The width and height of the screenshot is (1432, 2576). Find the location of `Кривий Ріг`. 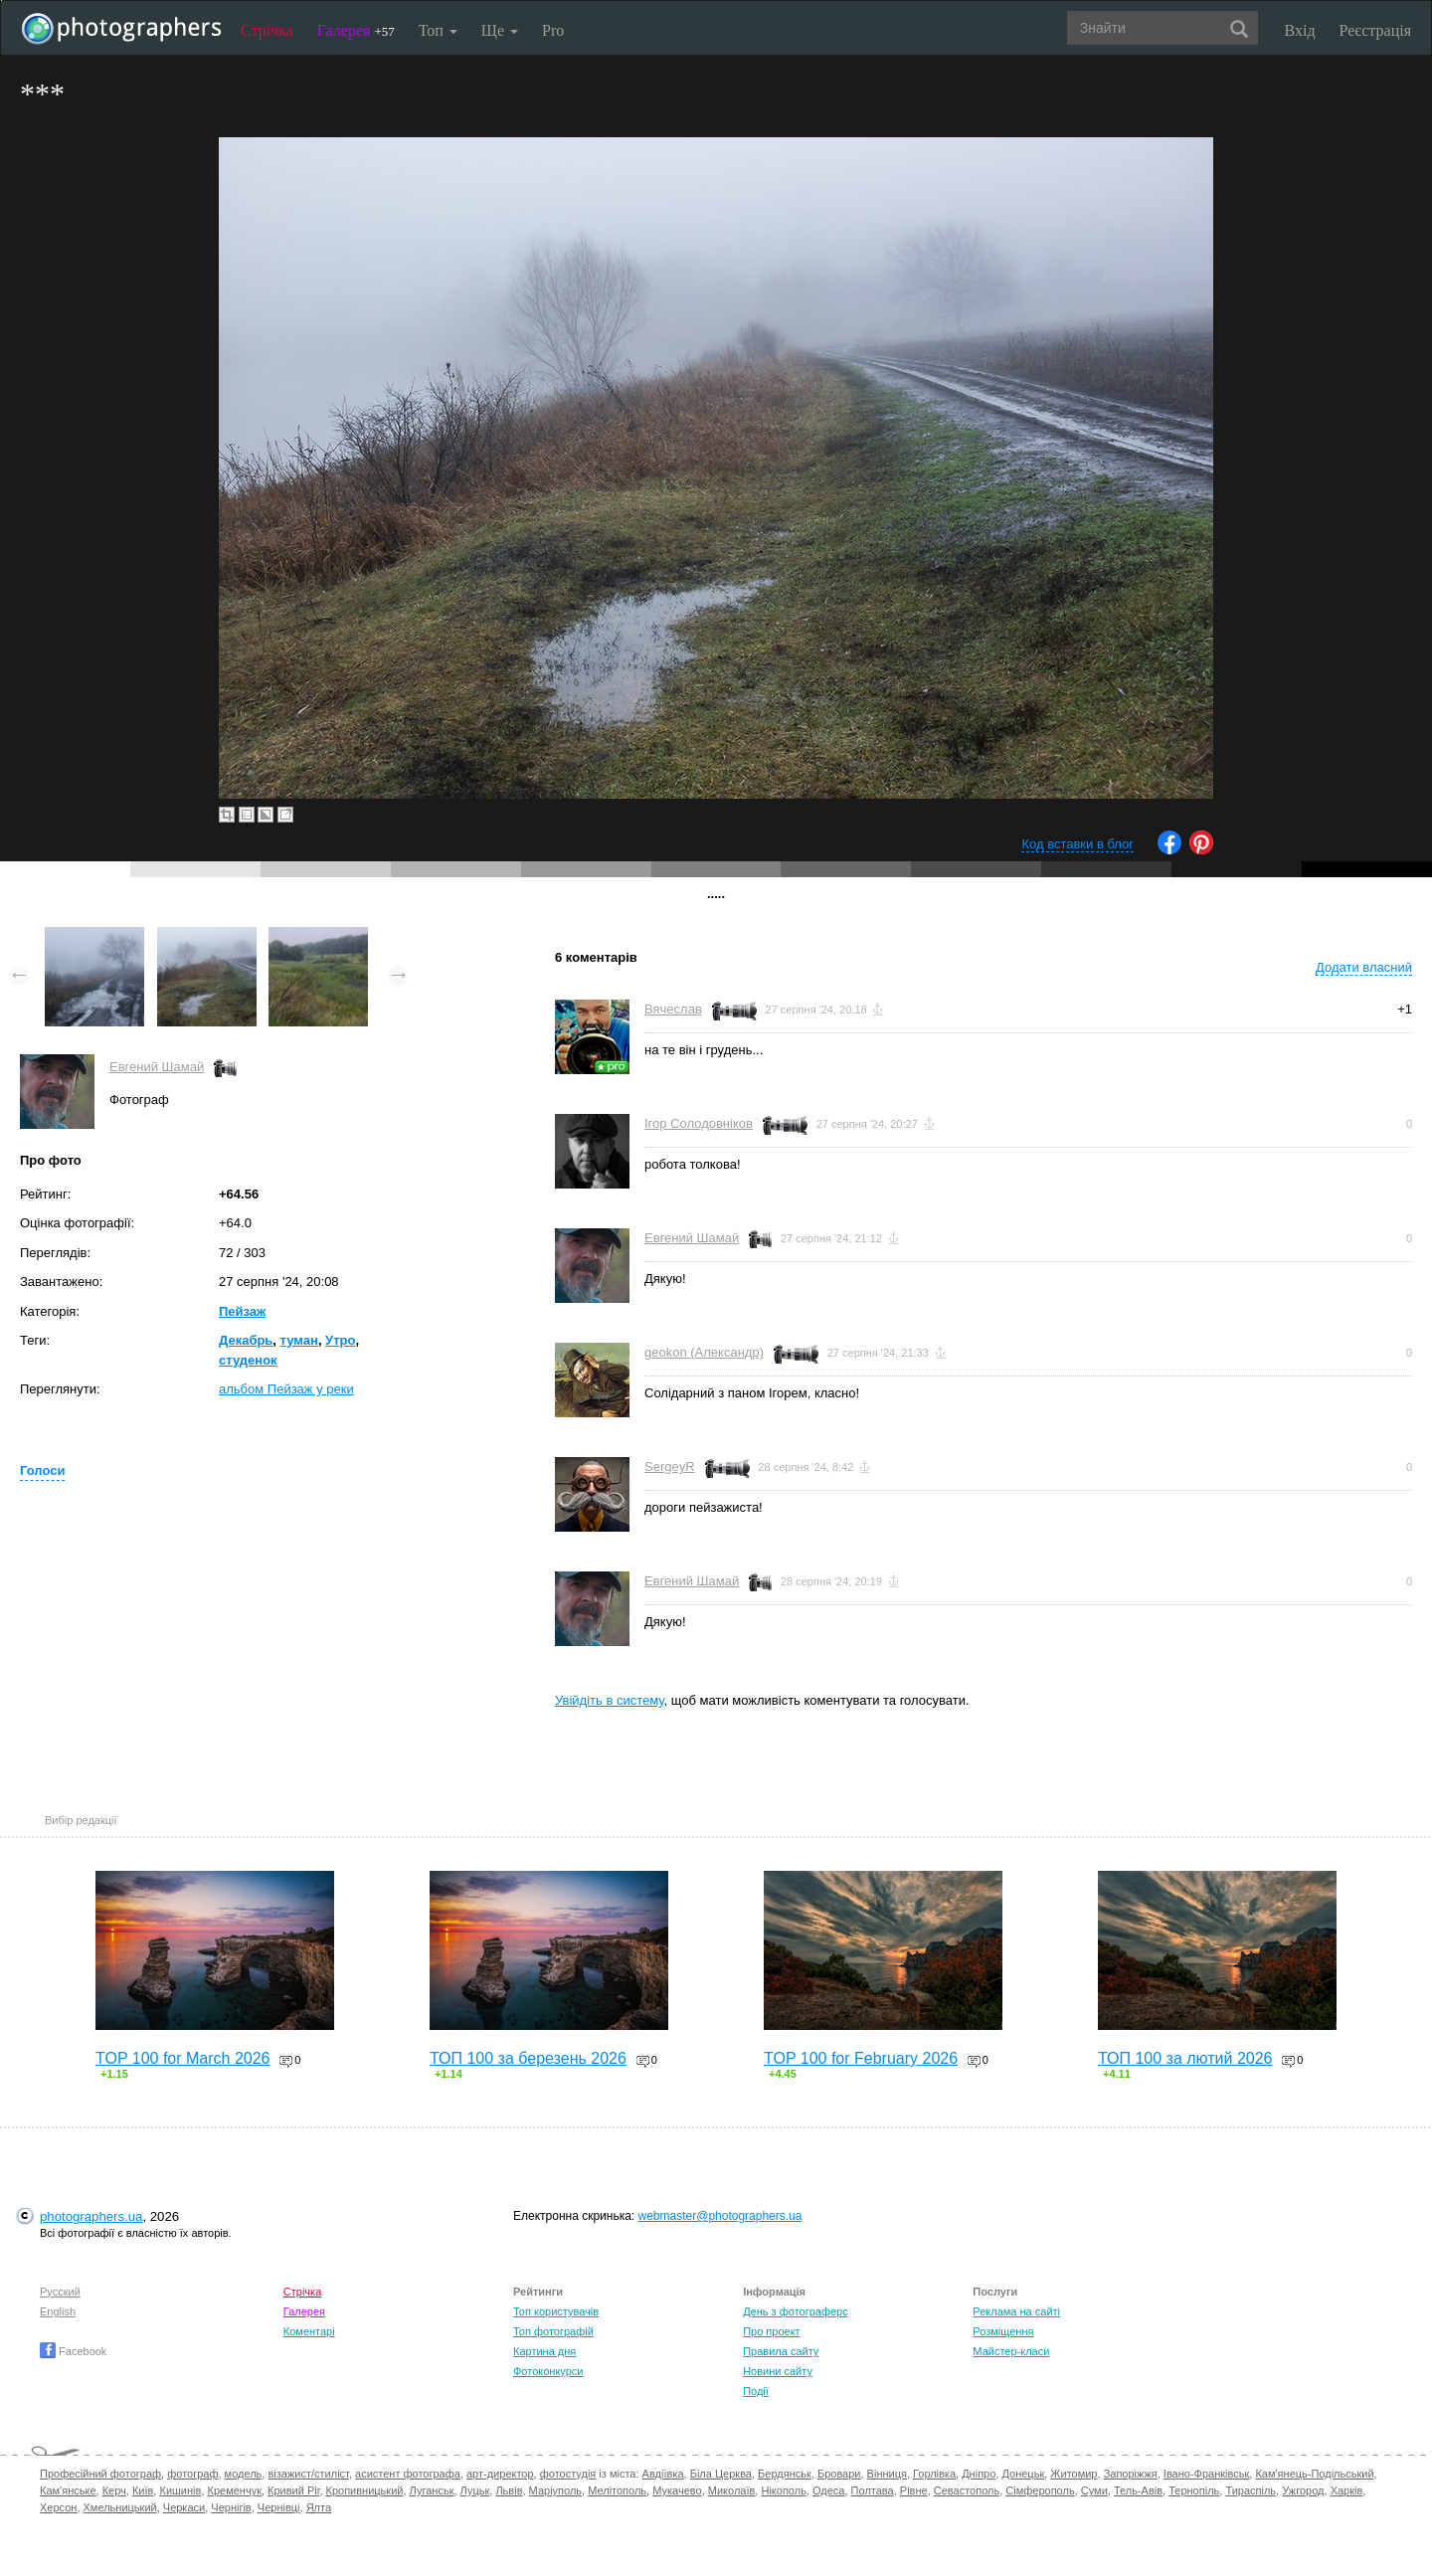

Кривий Ріг is located at coordinates (293, 2490).